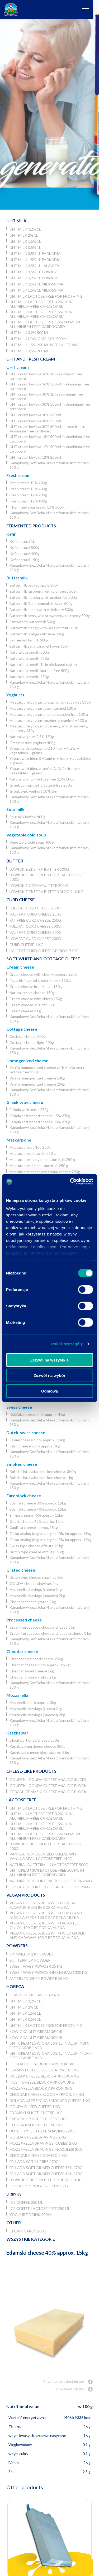 This screenshot has height=2576, width=99. Describe the element at coordinates (44, 628) in the screenshot. I see `Buttermilk mango with passion fruit 500g` at that location.